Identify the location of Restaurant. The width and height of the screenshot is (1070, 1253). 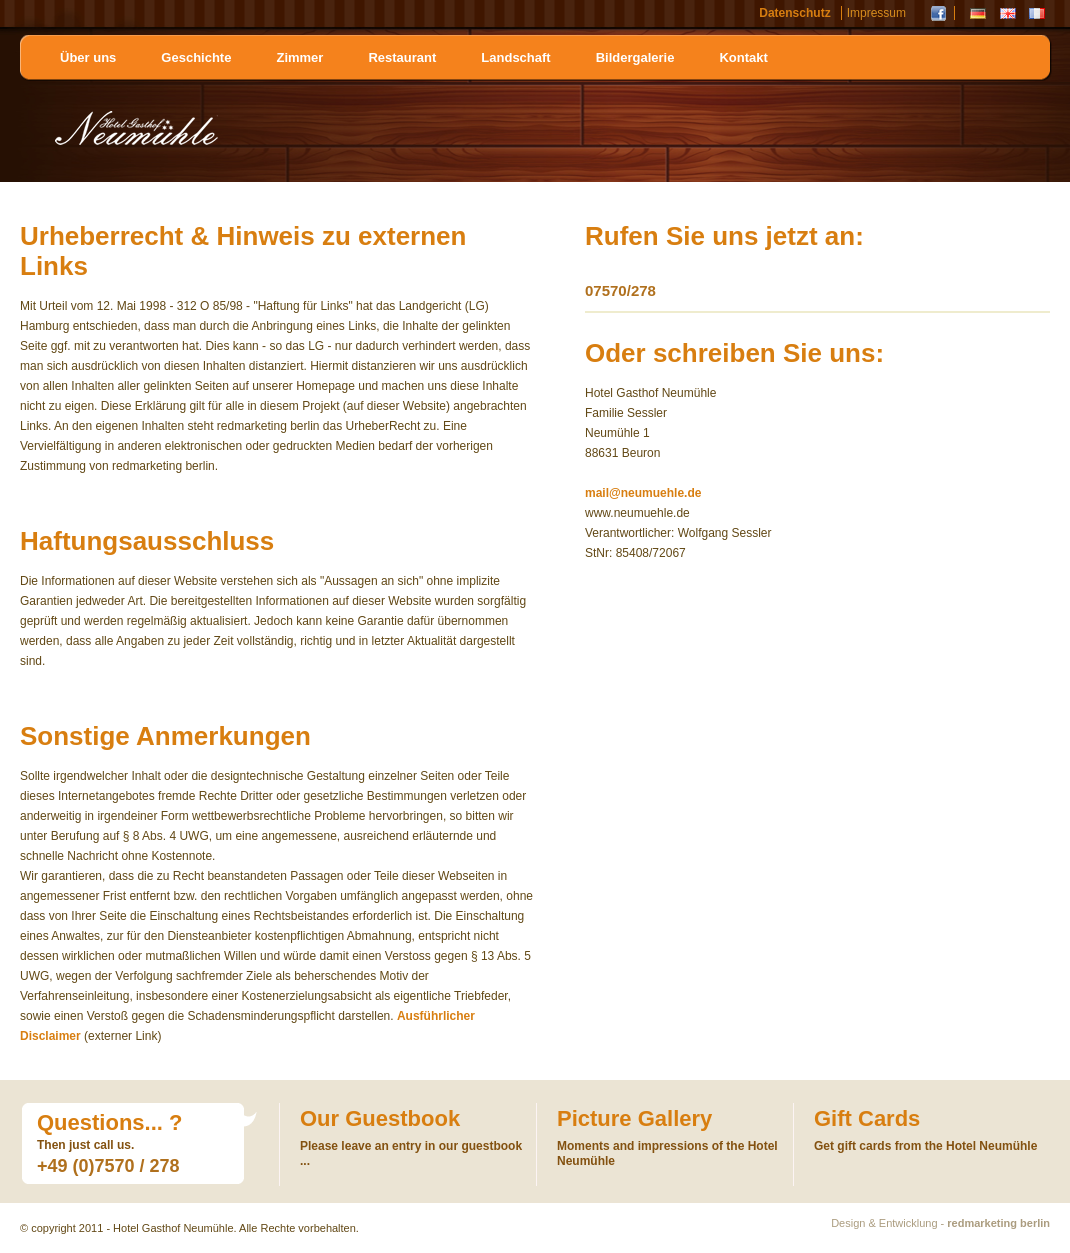
(402, 57).